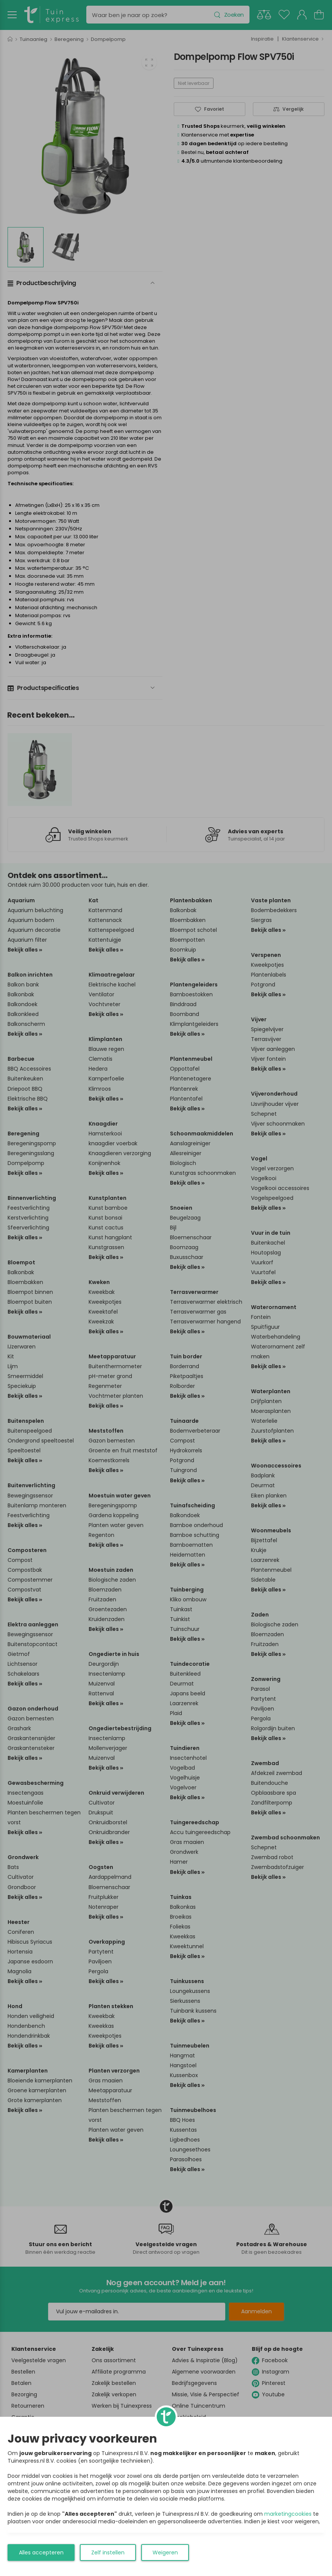 The height and width of the screenshot is (2576, 332). I want to click on Zelf instellen, so click(108, 2552).